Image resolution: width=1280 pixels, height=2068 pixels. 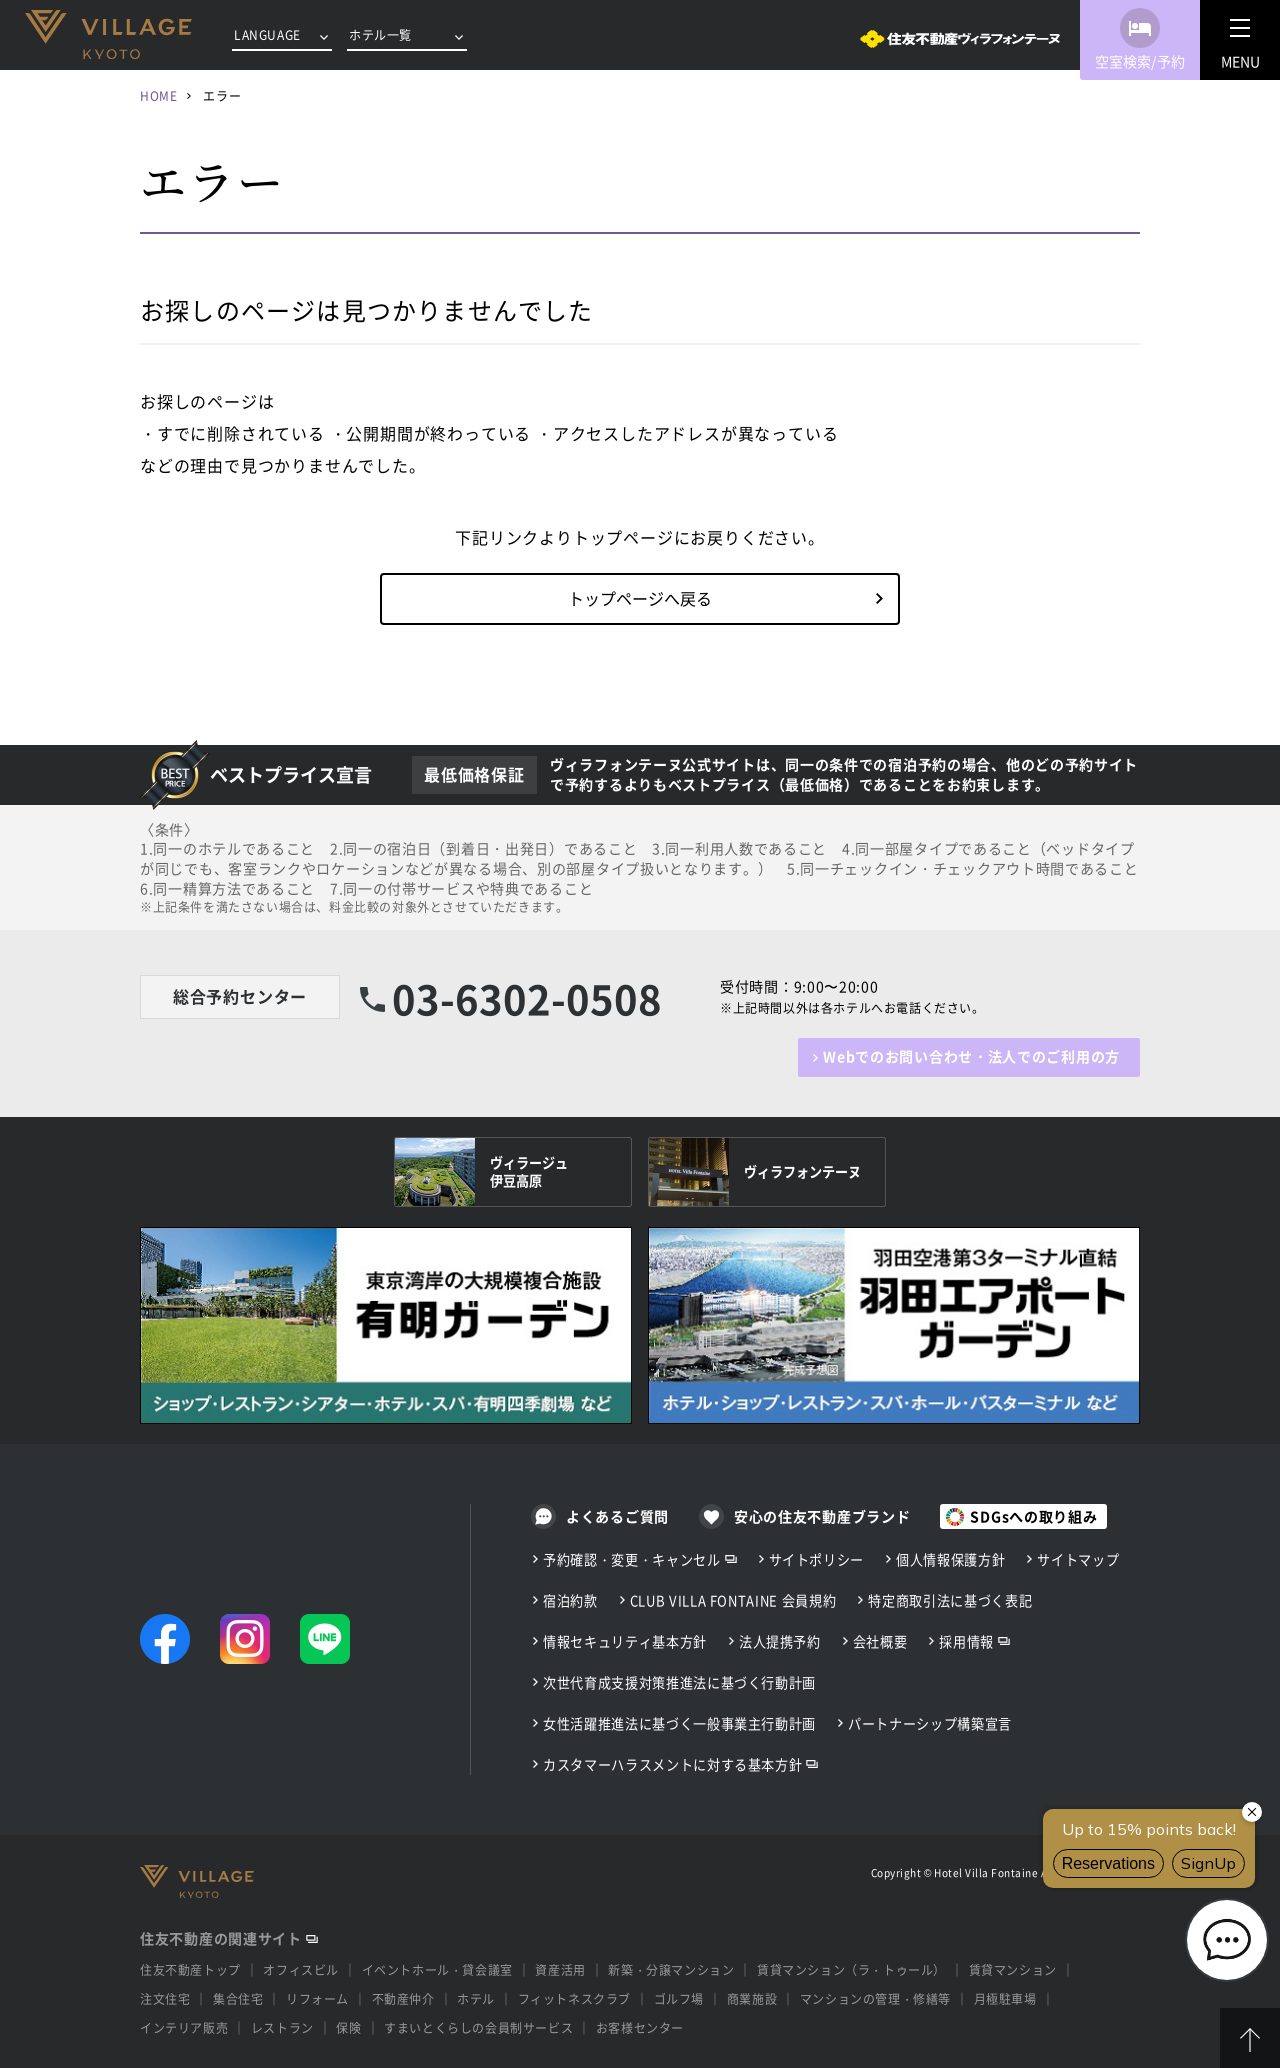 I want to click on トップページへ戻る, so click(x=640, y=598).